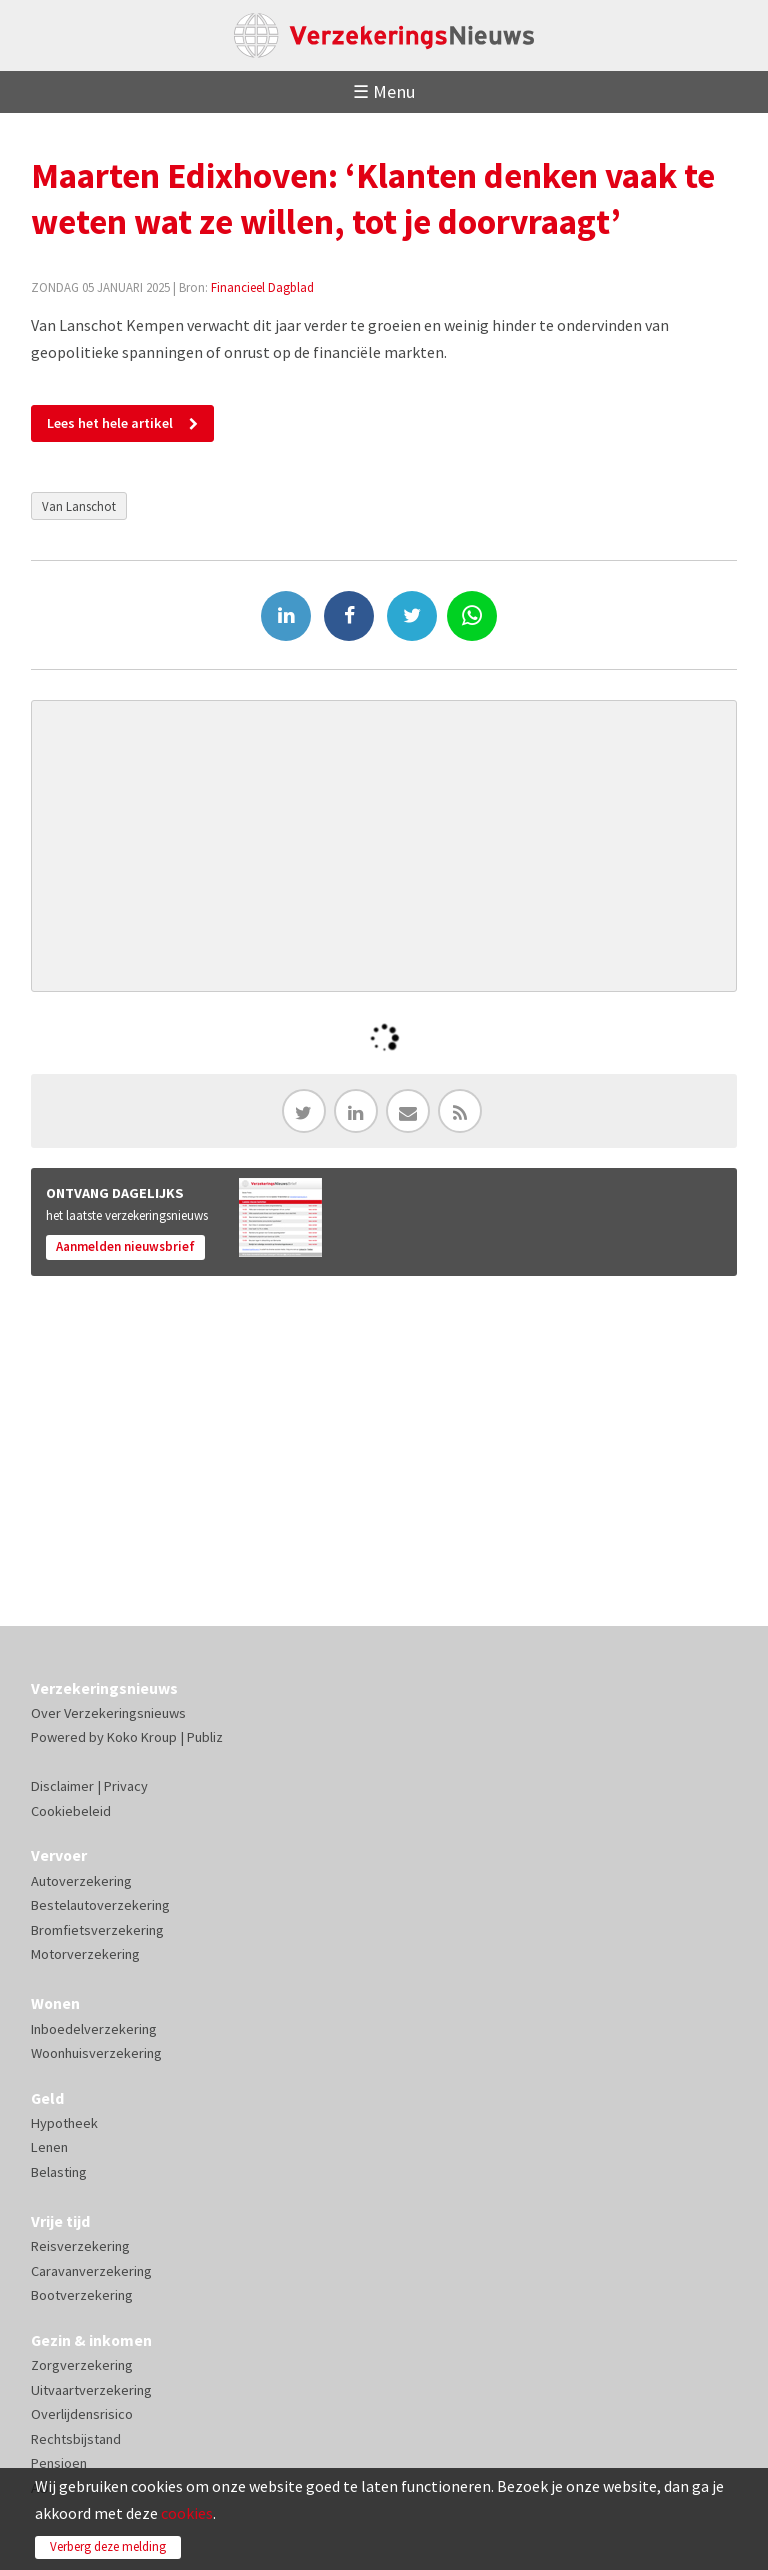  Describe the element at coordinates (94, 2029) in the screenshot. I see `Inboedelverzekering` at that location.